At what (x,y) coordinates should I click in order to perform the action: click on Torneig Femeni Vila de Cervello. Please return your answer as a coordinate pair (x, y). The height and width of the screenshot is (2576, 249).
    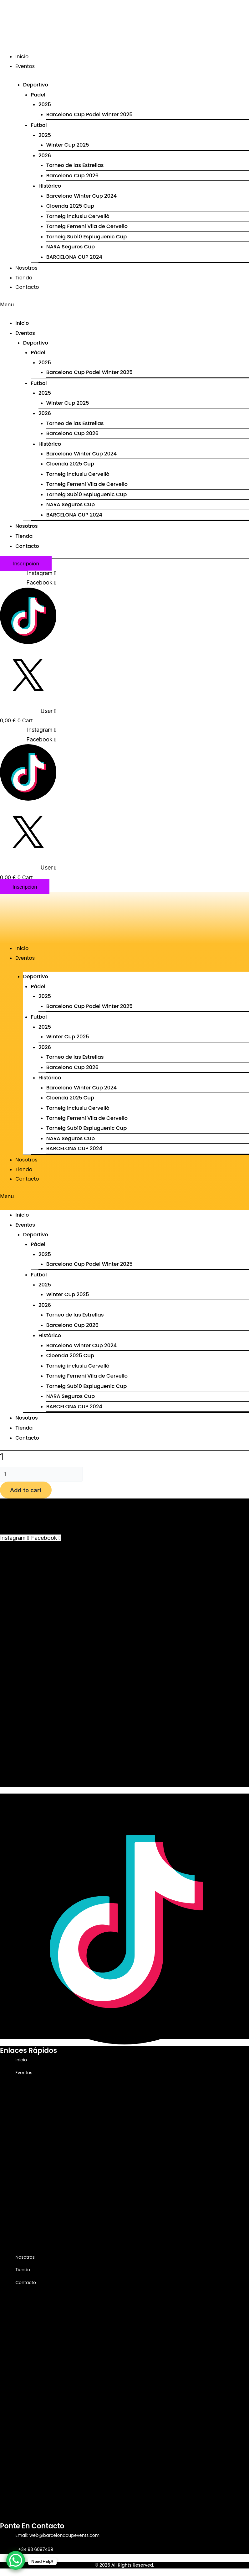
    Looking at the image, I should click on (87, 226).